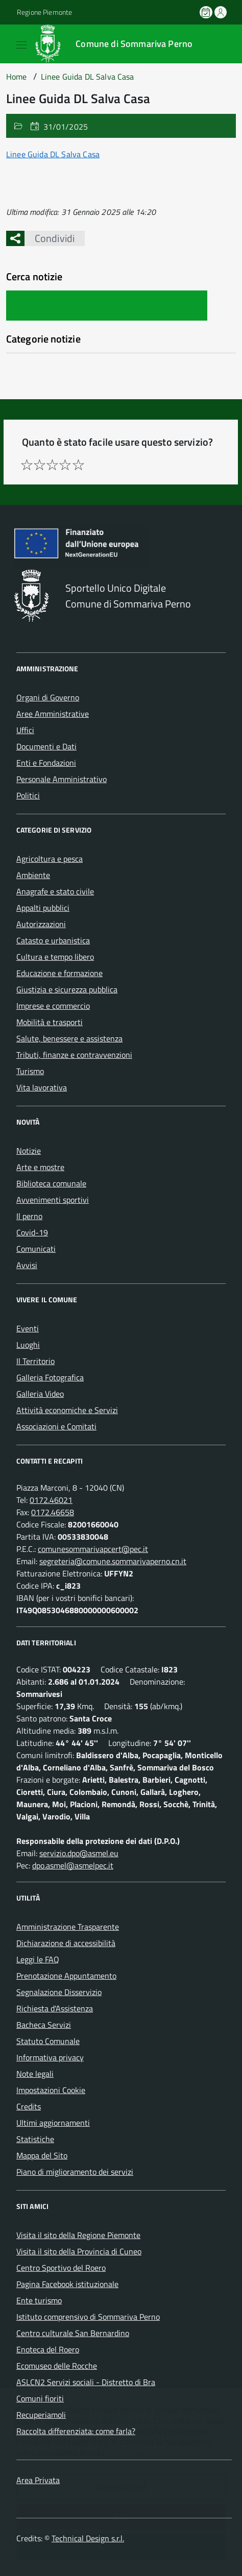 The height and width of the screenshot is (2576, 242). What do you see at coordinates (32, 1232) in the screenshot?
I see `Covid-19` at bounding box center [32, 1232].